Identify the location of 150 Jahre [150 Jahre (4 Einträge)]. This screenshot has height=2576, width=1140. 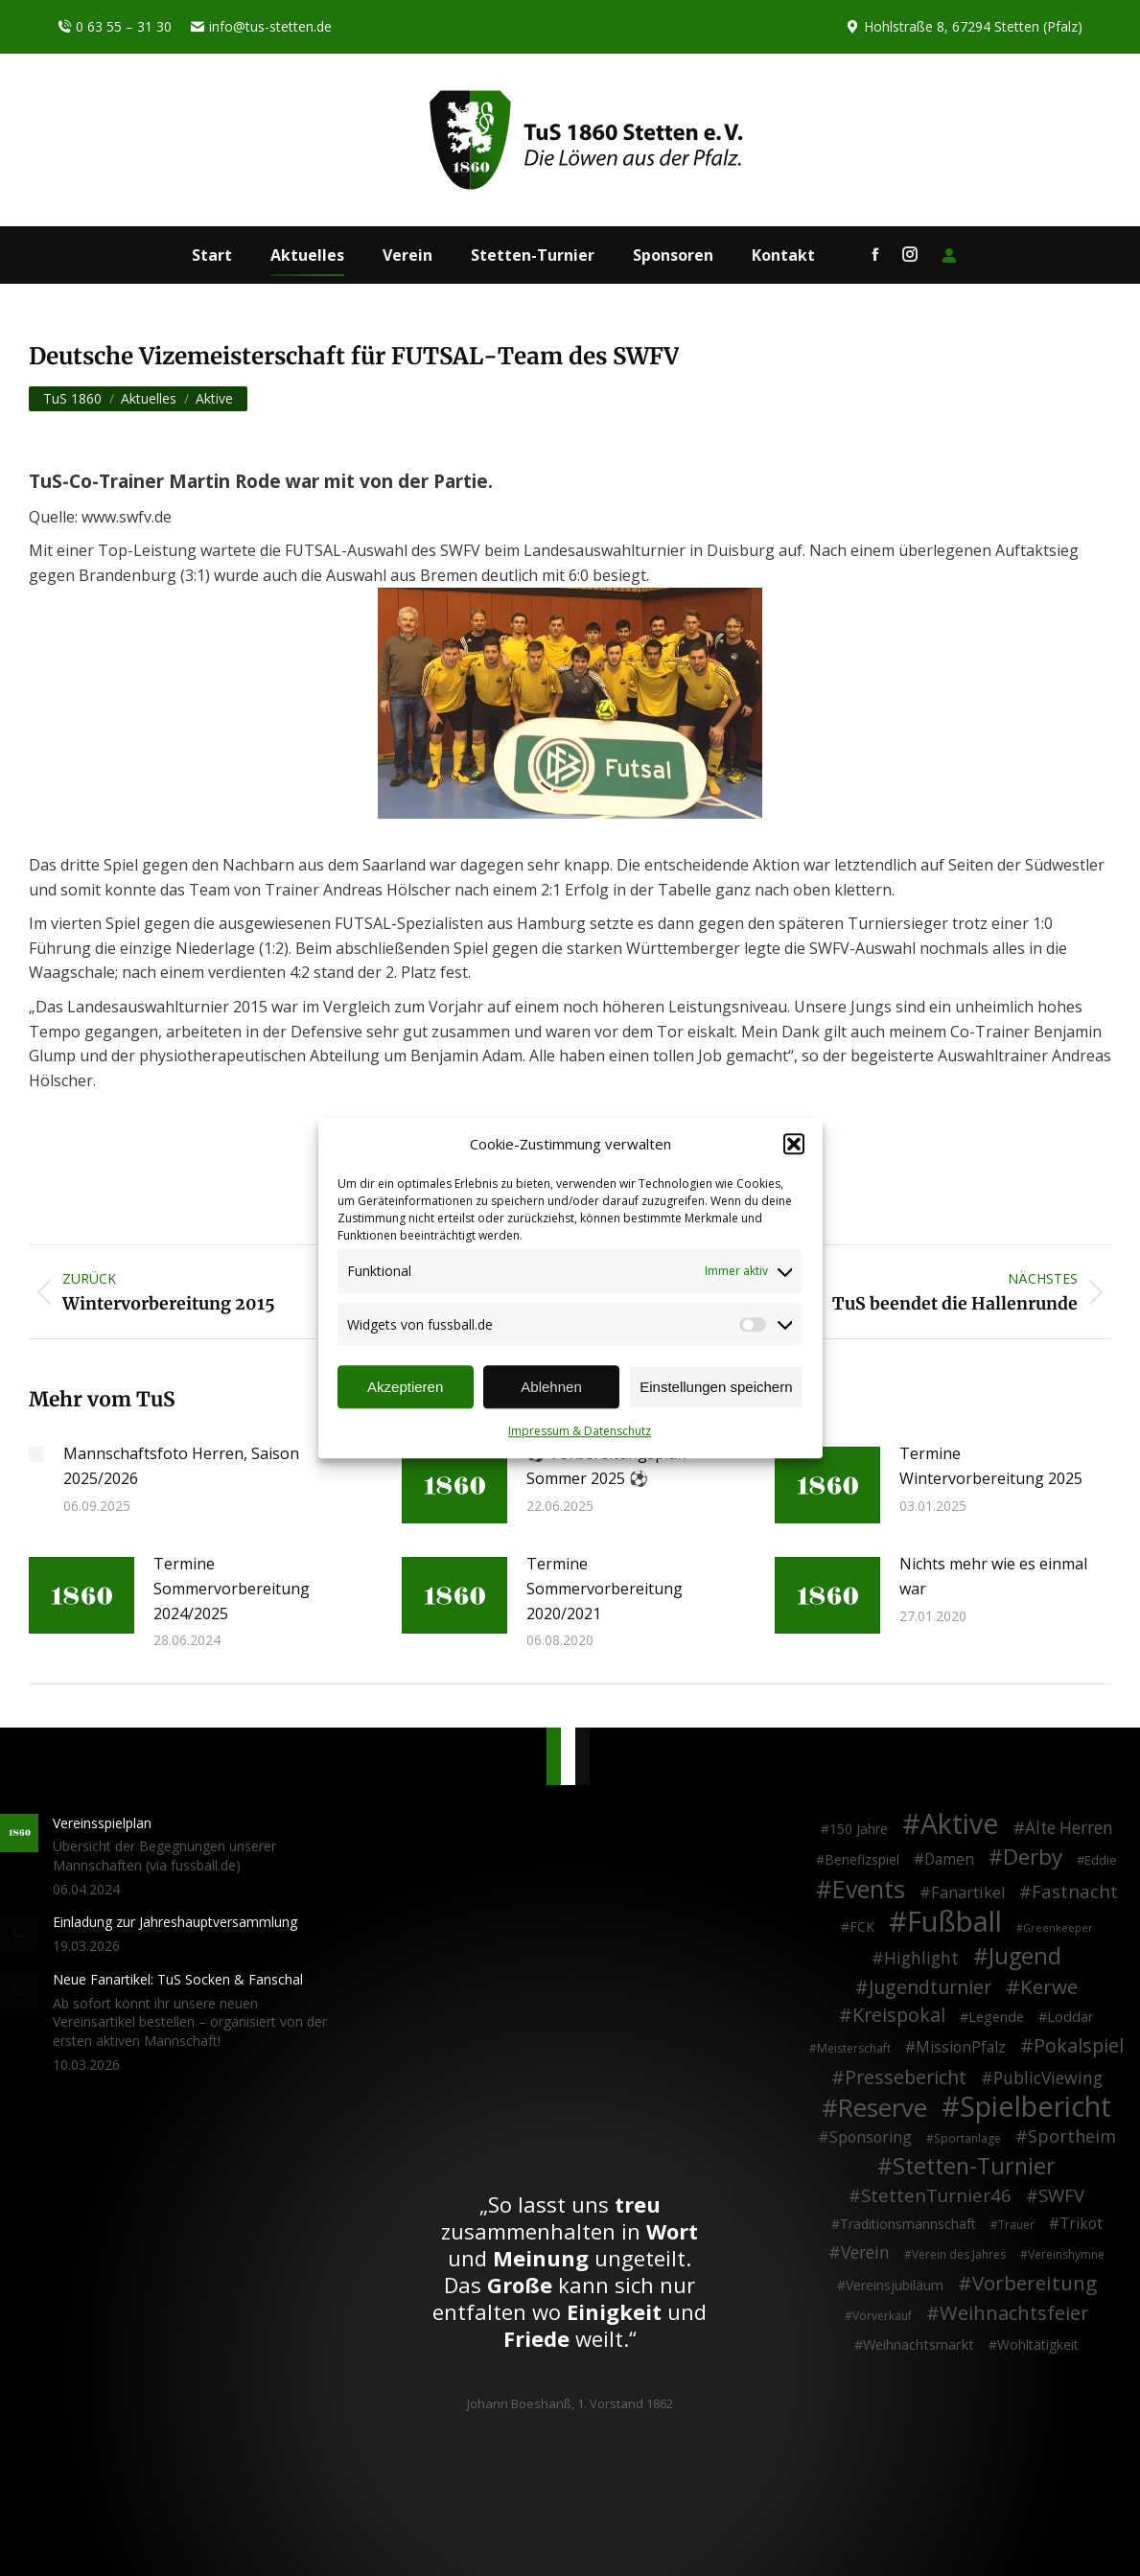
(858, 1829).